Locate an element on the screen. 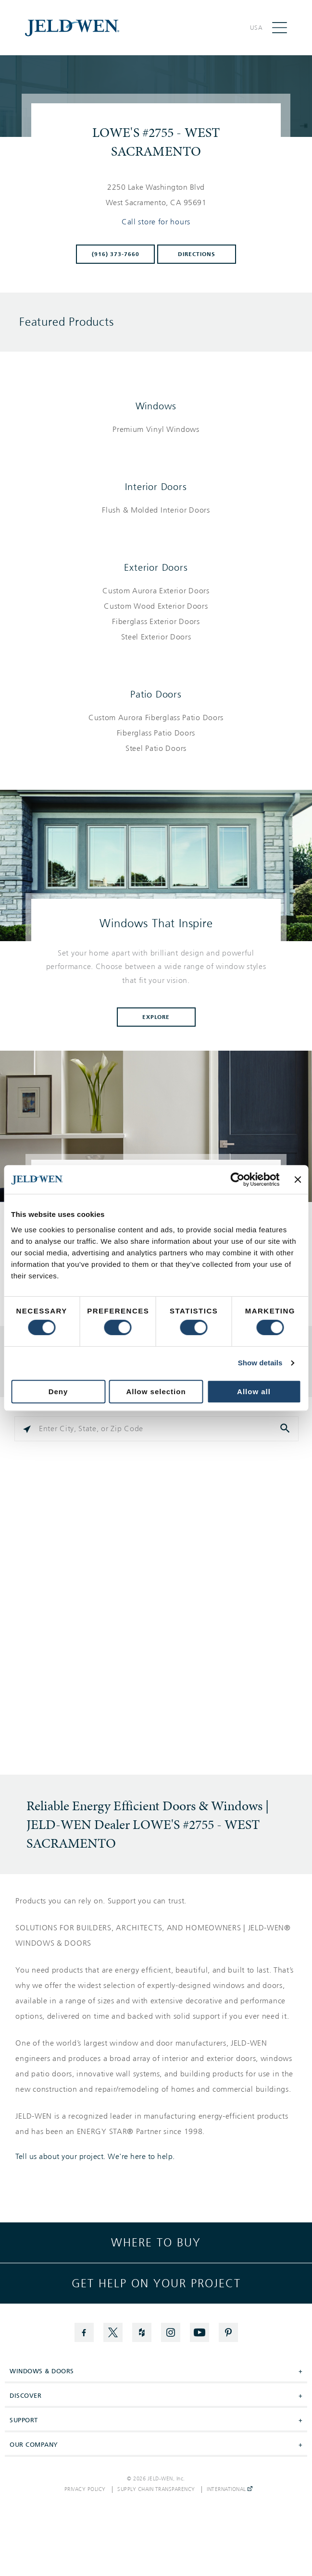  [List of exterior doors products] is located at coordinates (156, 614).